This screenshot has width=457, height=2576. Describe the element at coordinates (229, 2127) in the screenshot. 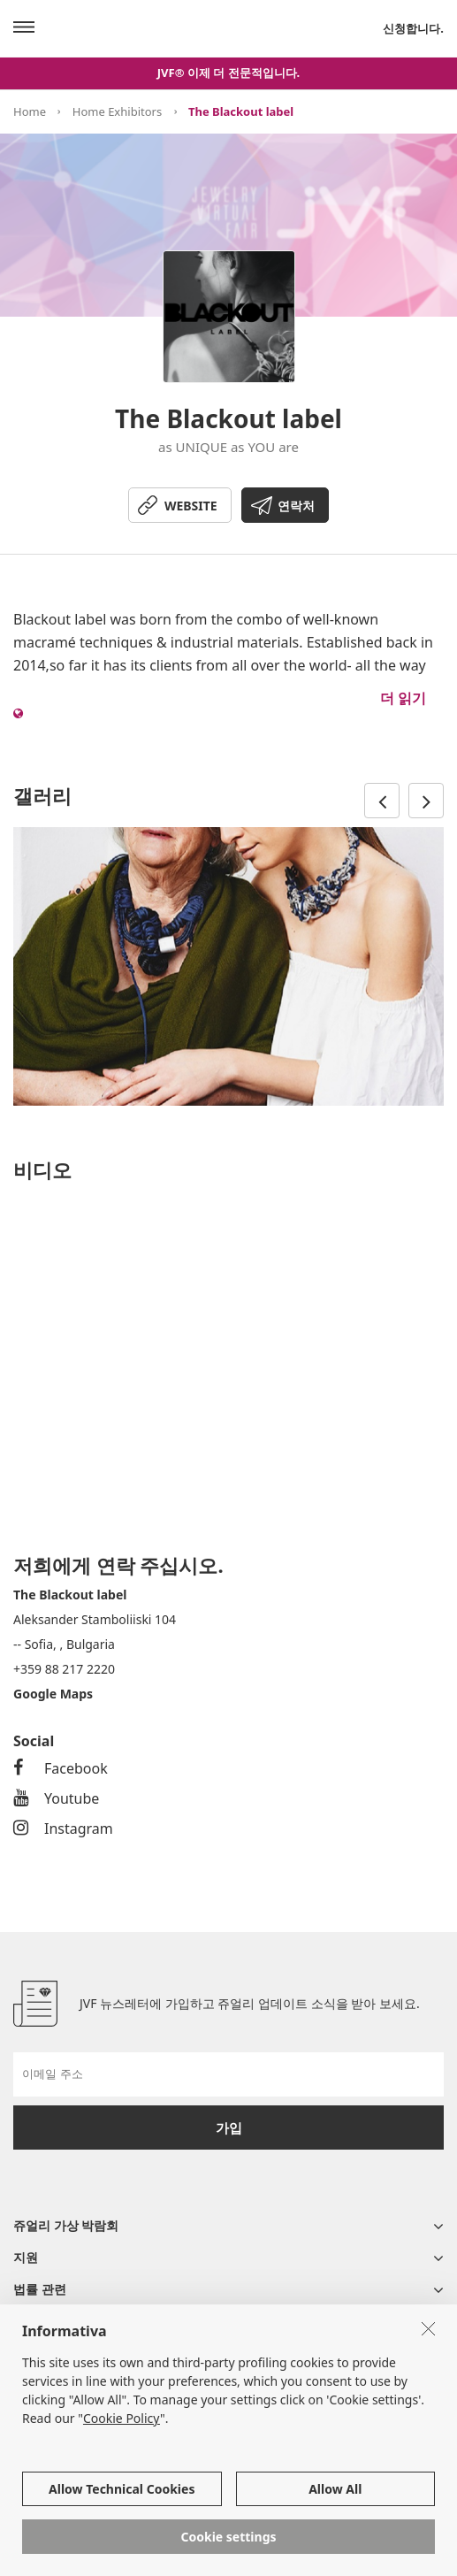

I see `가입` at that location.